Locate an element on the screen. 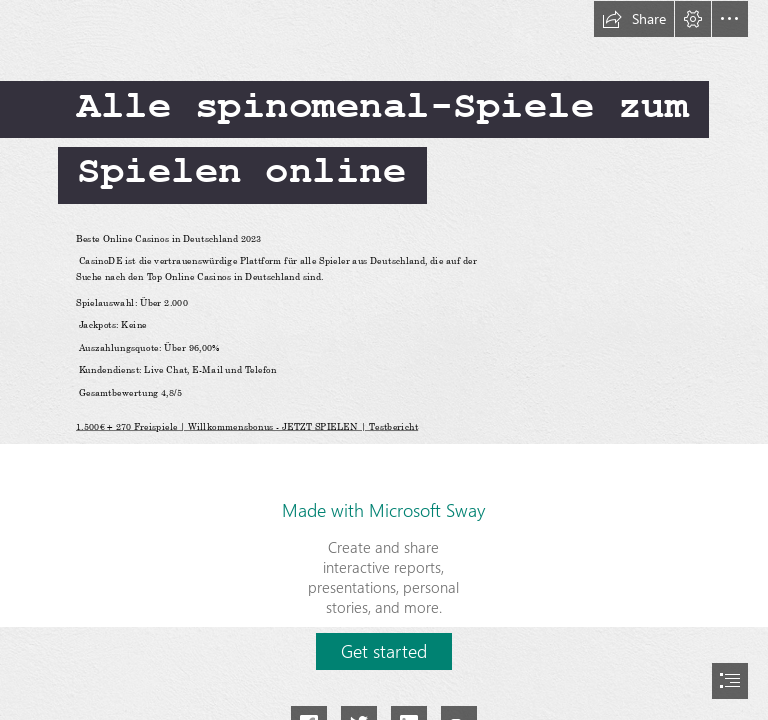 The width and height of the screenshot is (768, 720). Made with Microsoft Sway is located at coordinates (383, 510).